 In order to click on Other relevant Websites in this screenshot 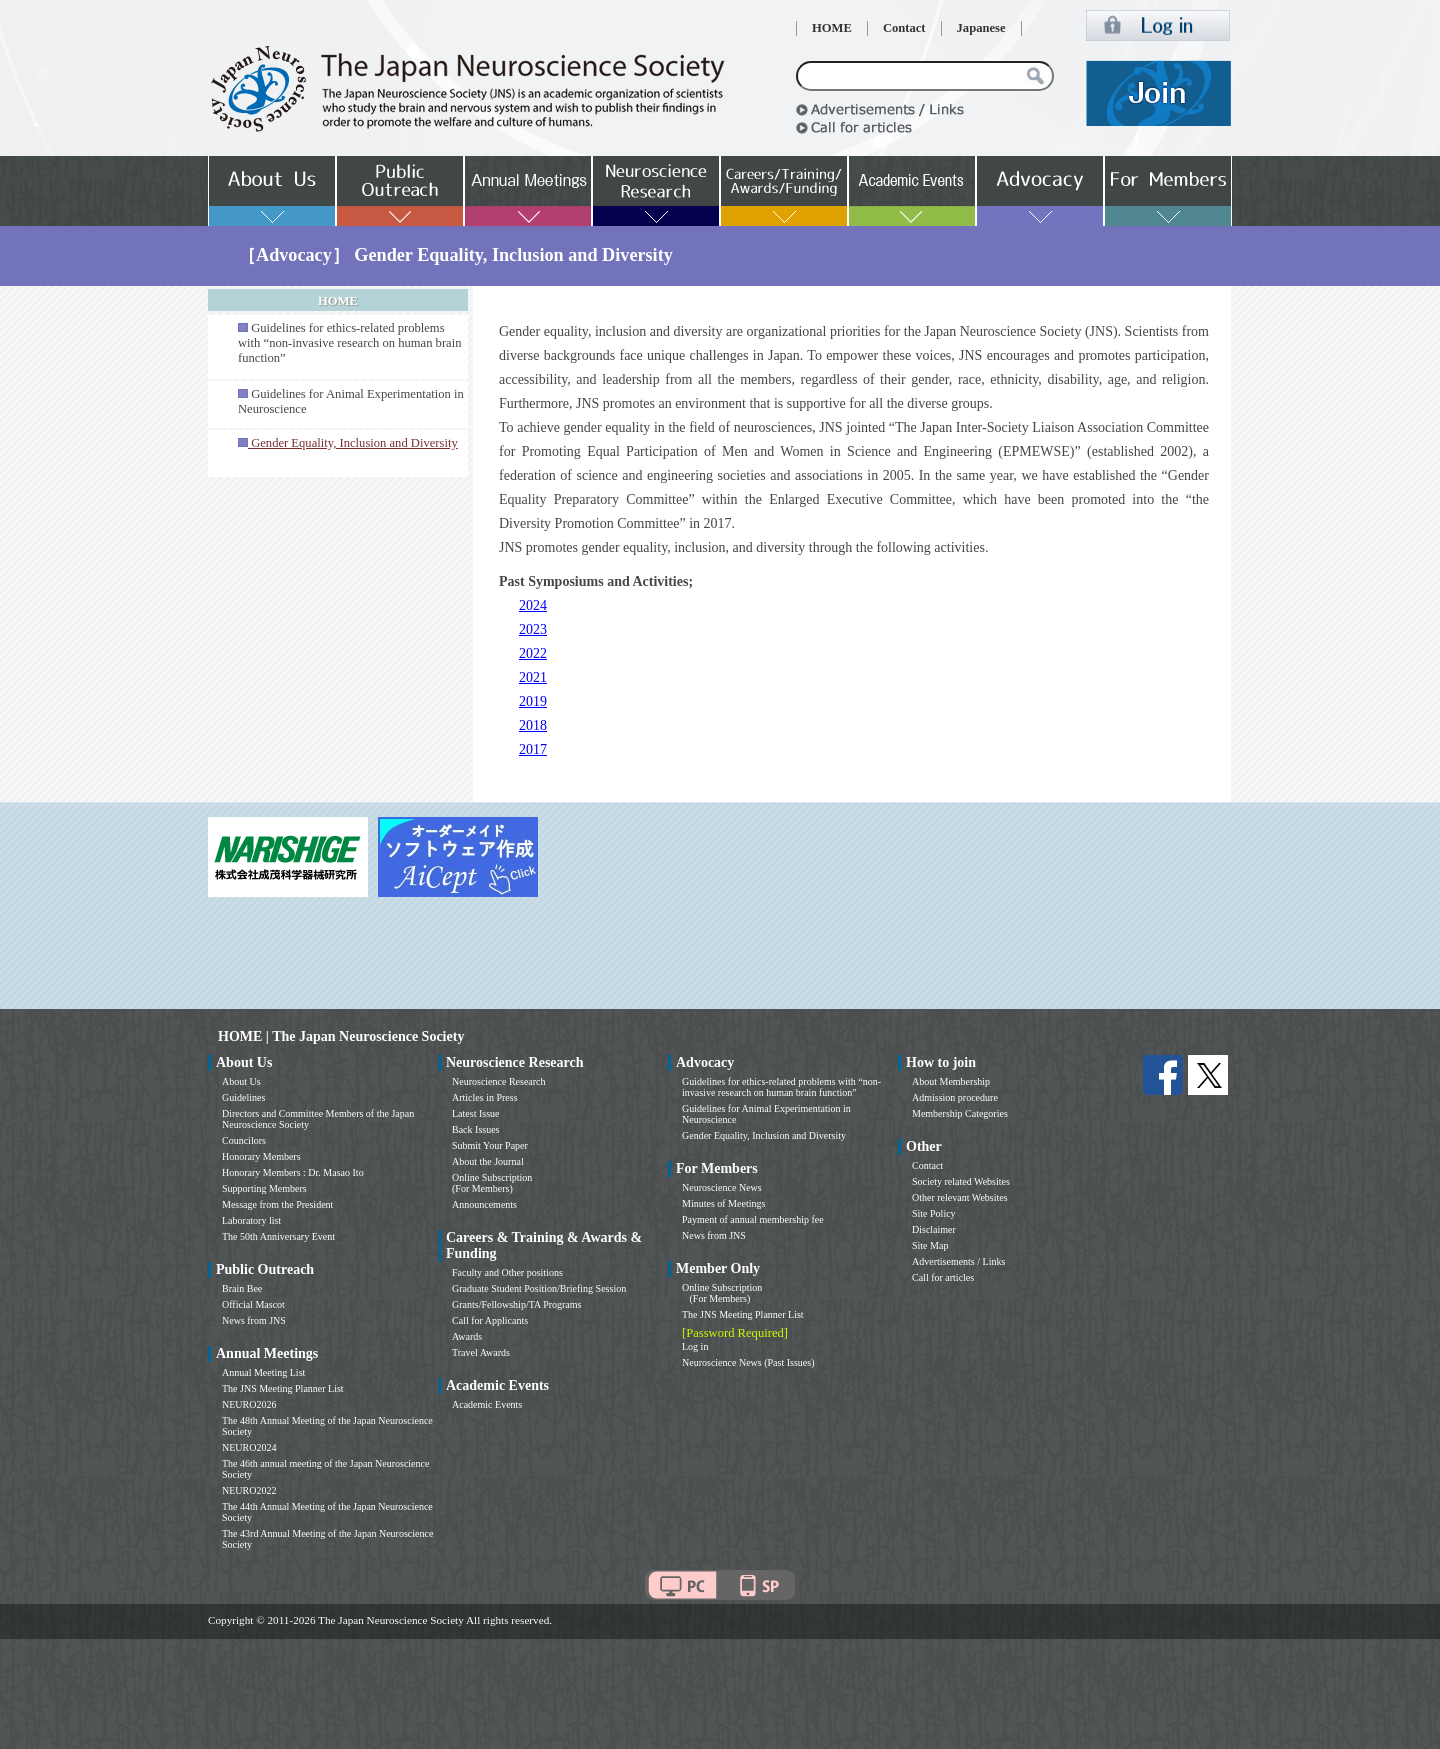, I will do `click(960, 1197)`.